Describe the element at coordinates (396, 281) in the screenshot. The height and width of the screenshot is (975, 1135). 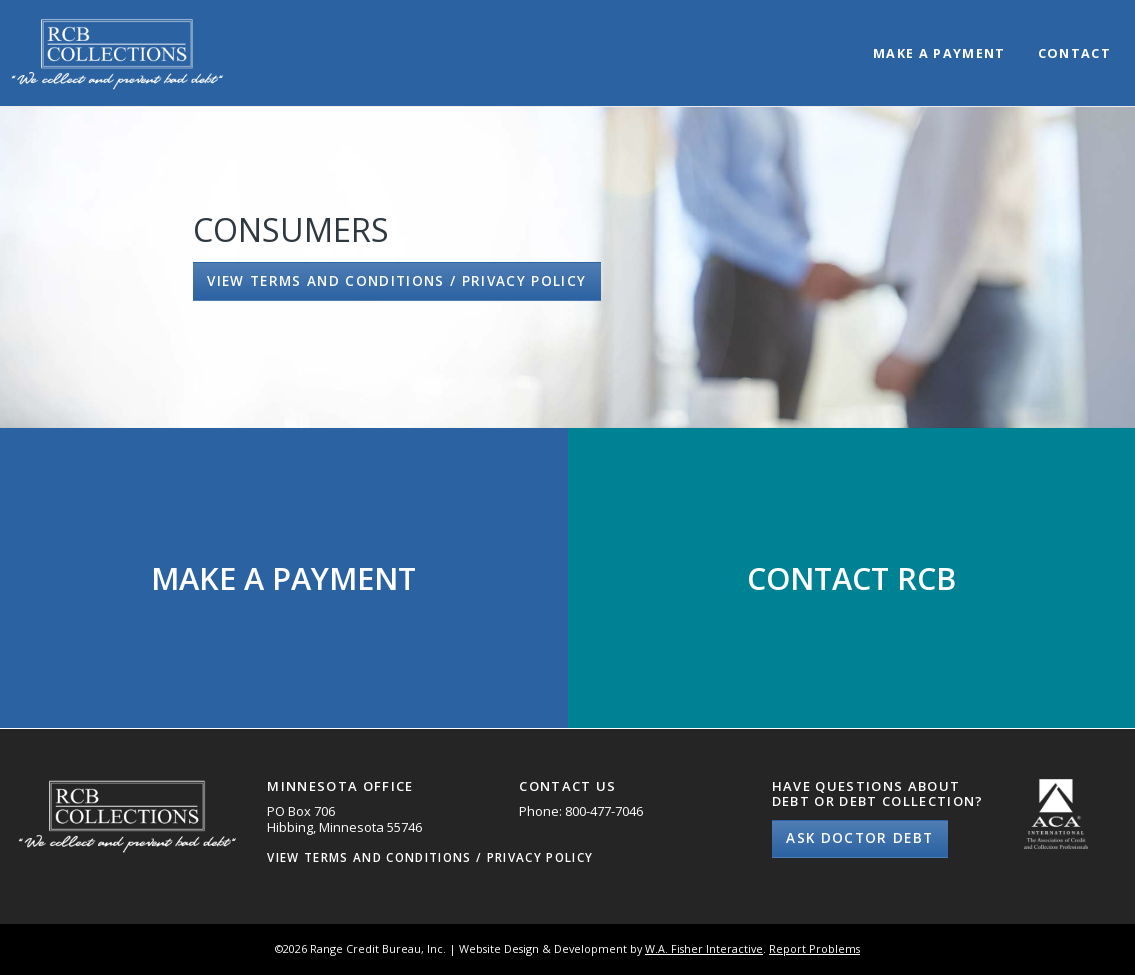
I see `View Terms and Conditions / Privacy Policy` at that location.